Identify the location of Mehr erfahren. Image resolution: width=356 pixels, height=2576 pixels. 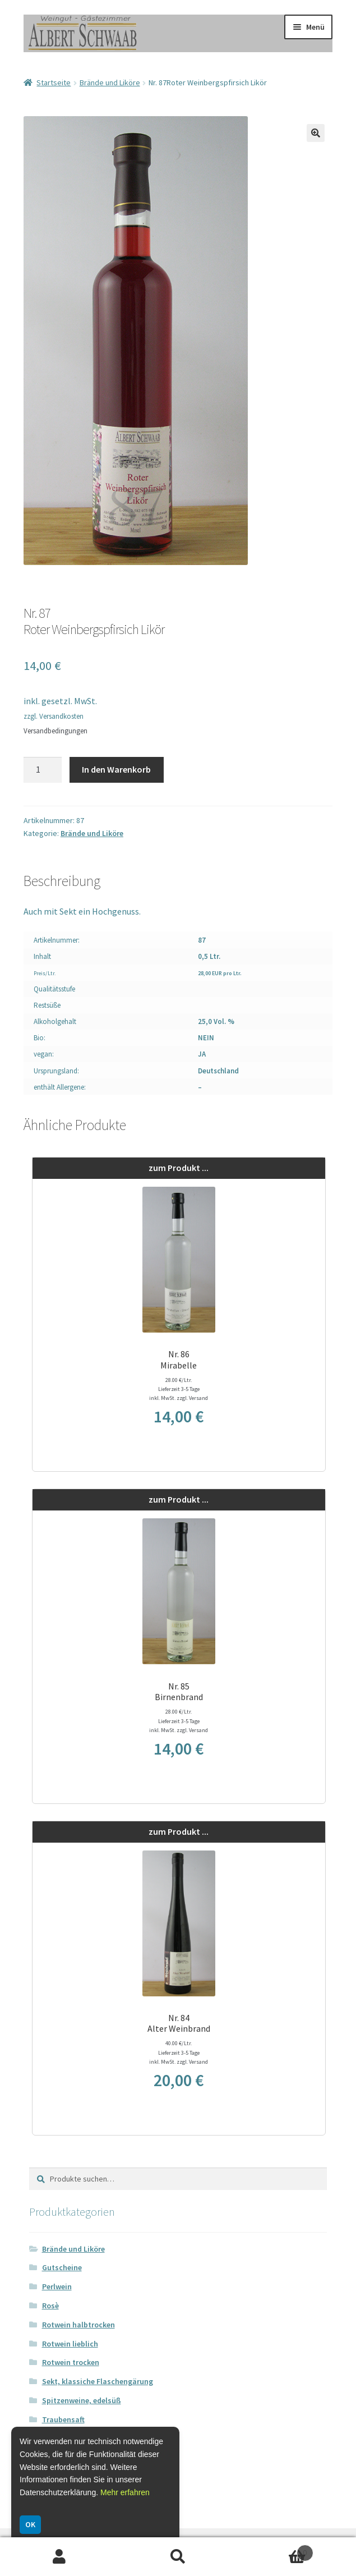
(125, 2492).